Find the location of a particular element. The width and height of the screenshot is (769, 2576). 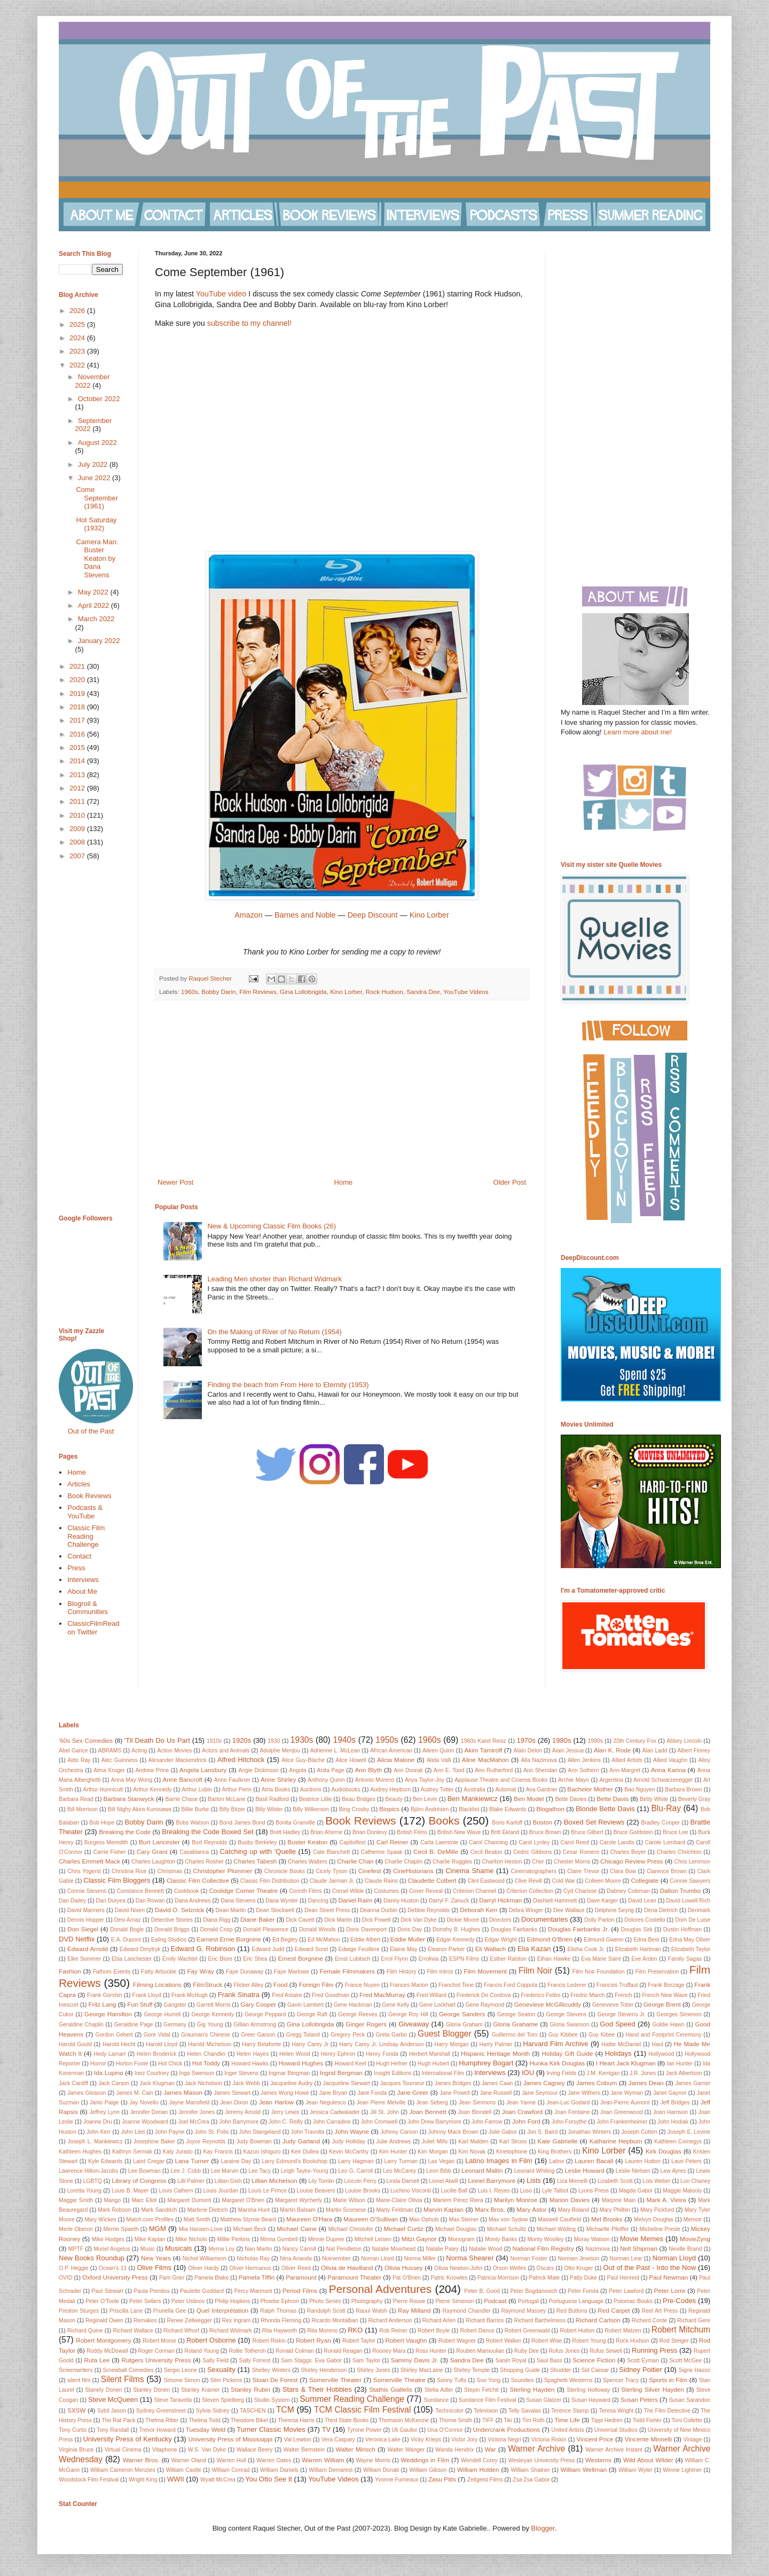

Laraine Day is located at coordinates (236, 2161).